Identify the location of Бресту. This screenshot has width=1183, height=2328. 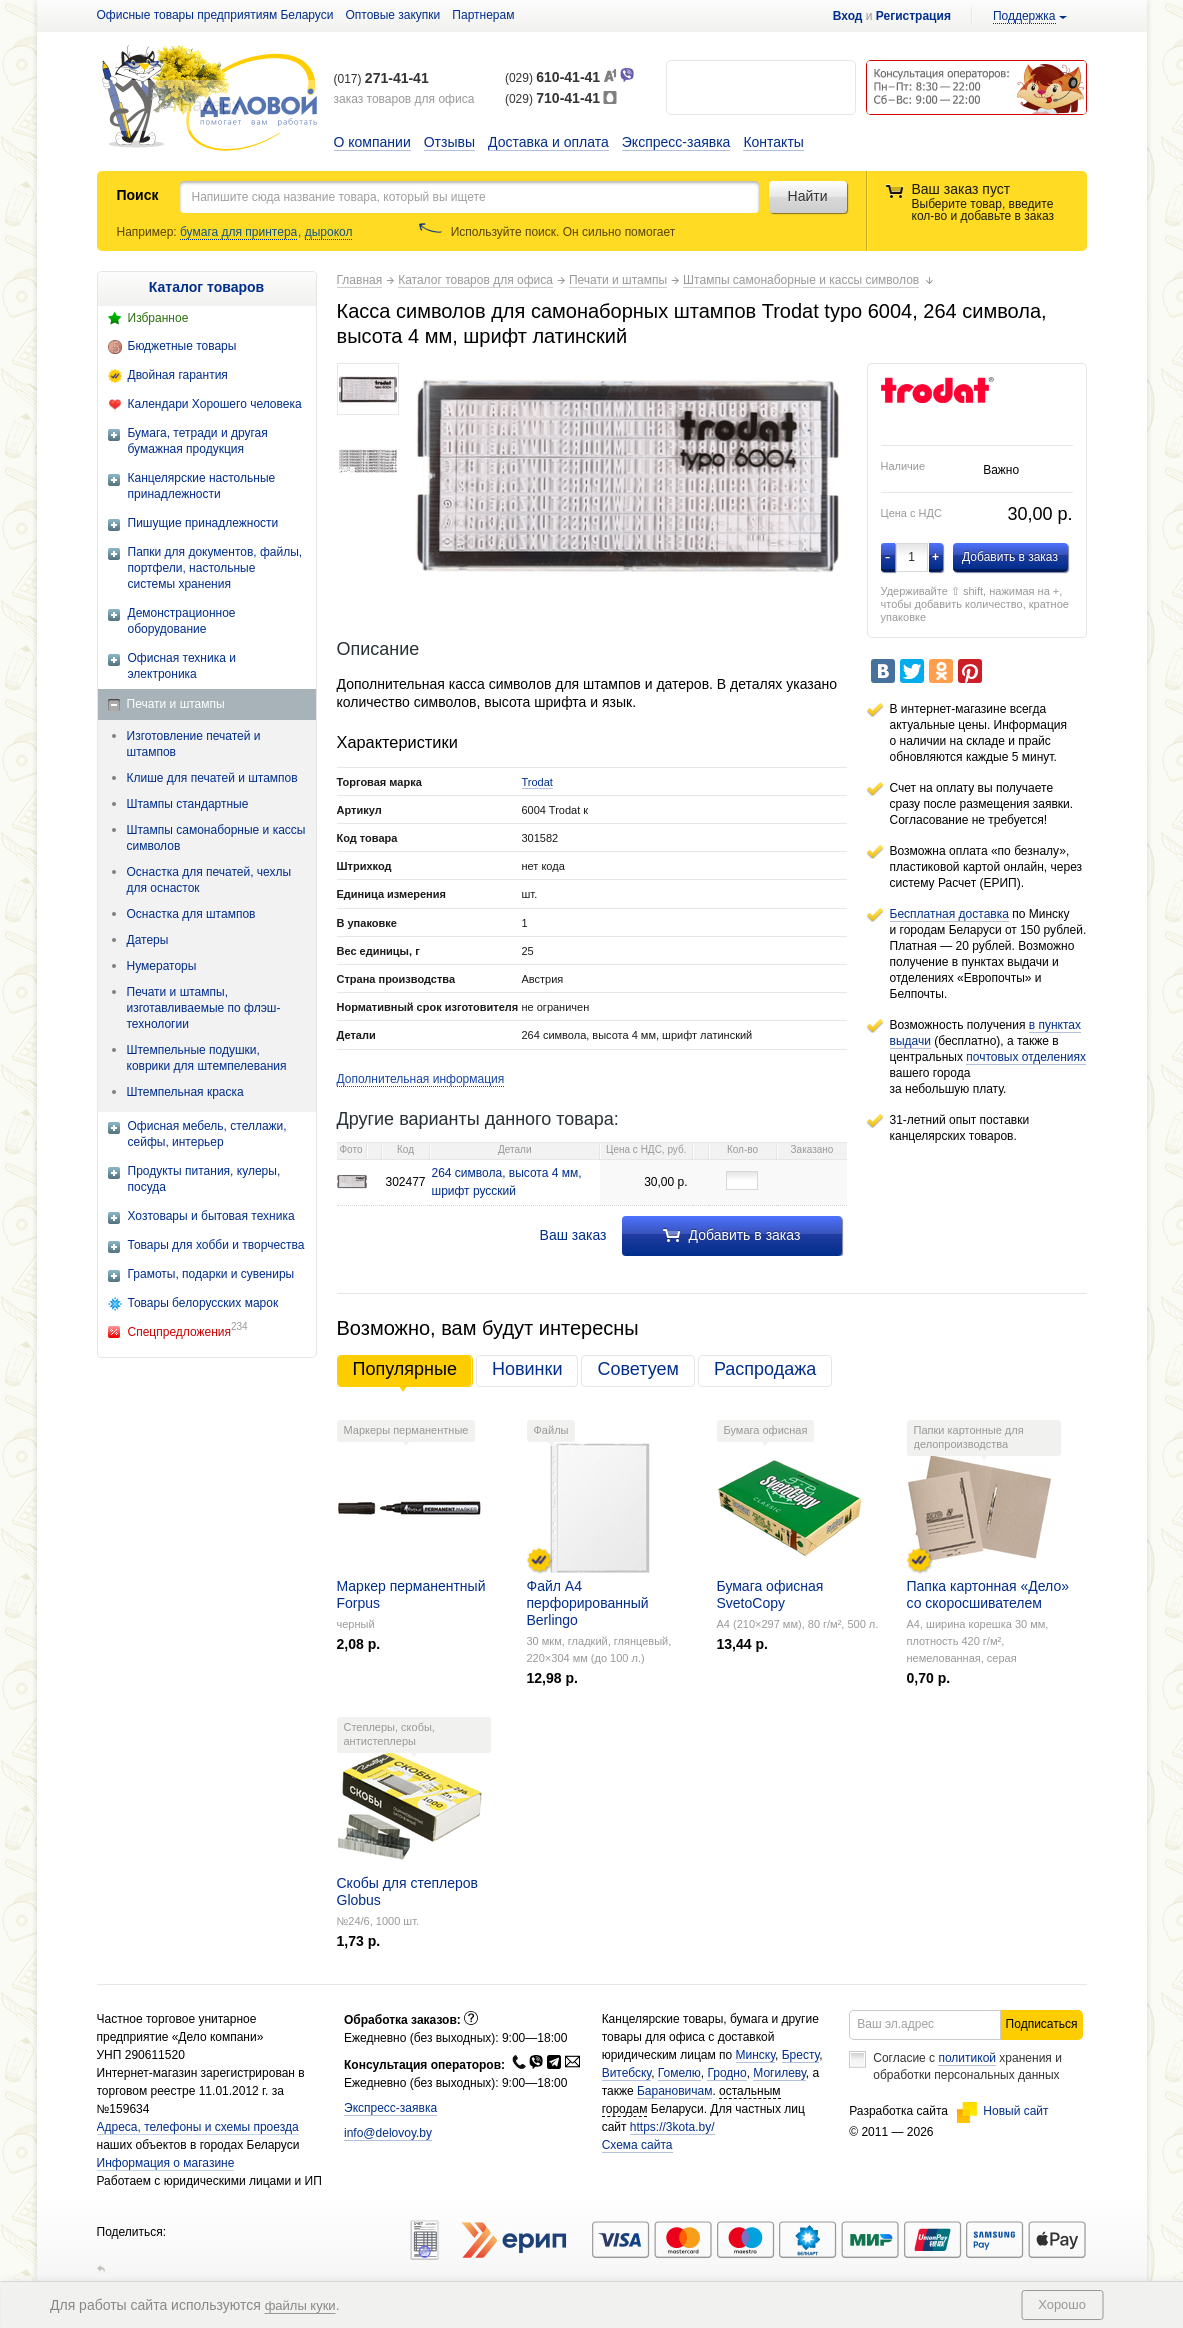
(801, 2055).